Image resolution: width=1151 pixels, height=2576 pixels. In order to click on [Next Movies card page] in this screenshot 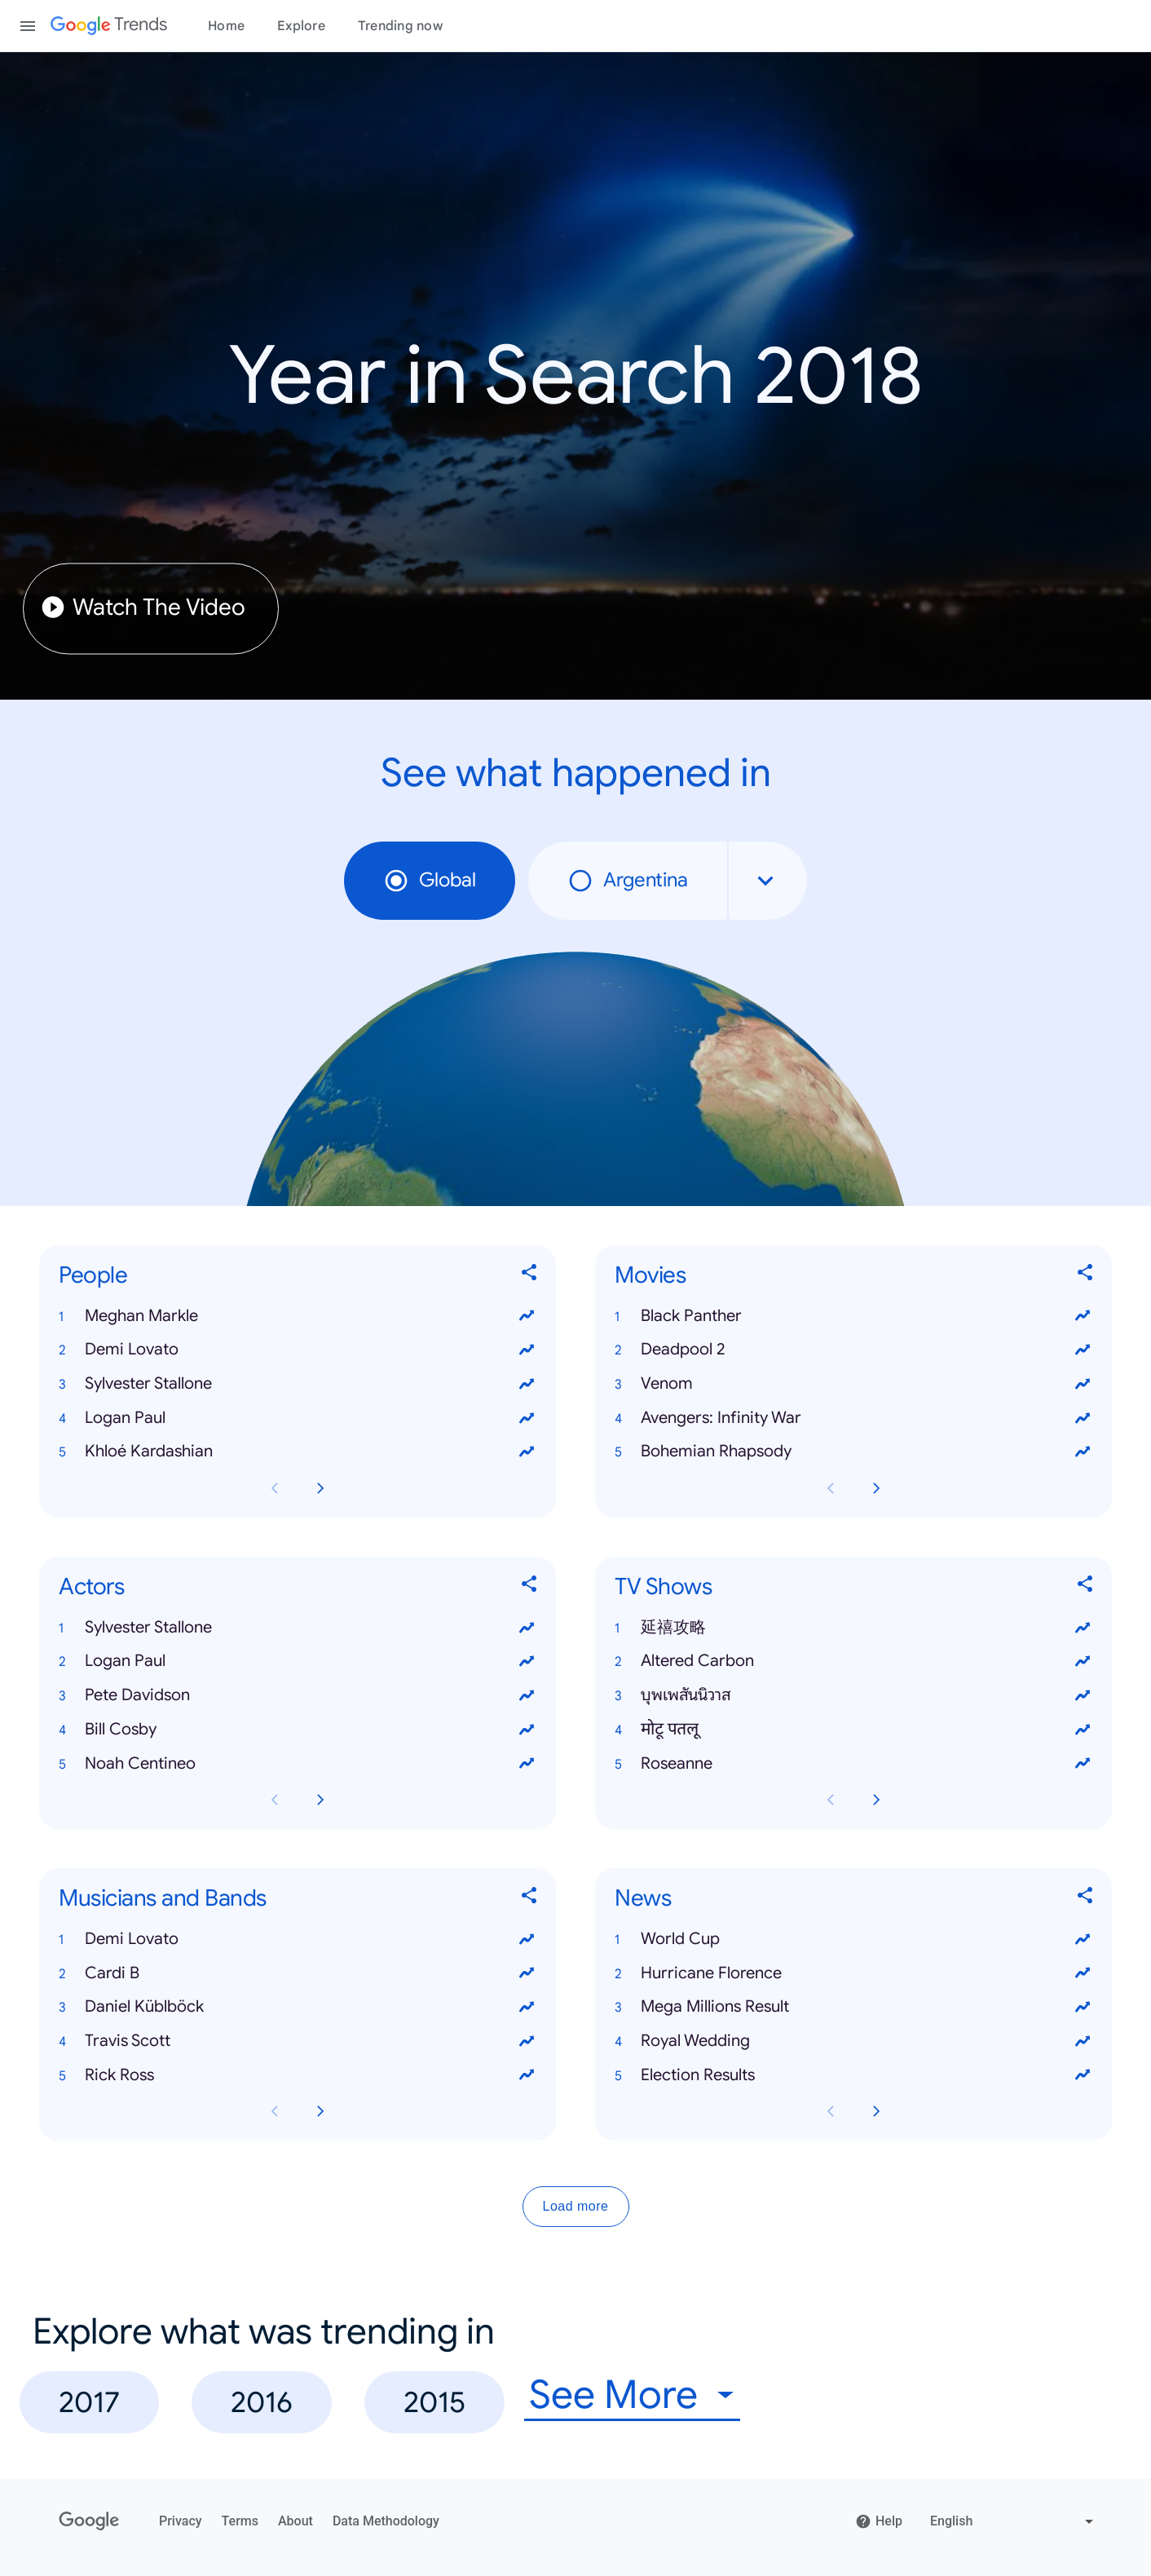, I will do `click(876, 1488)`.